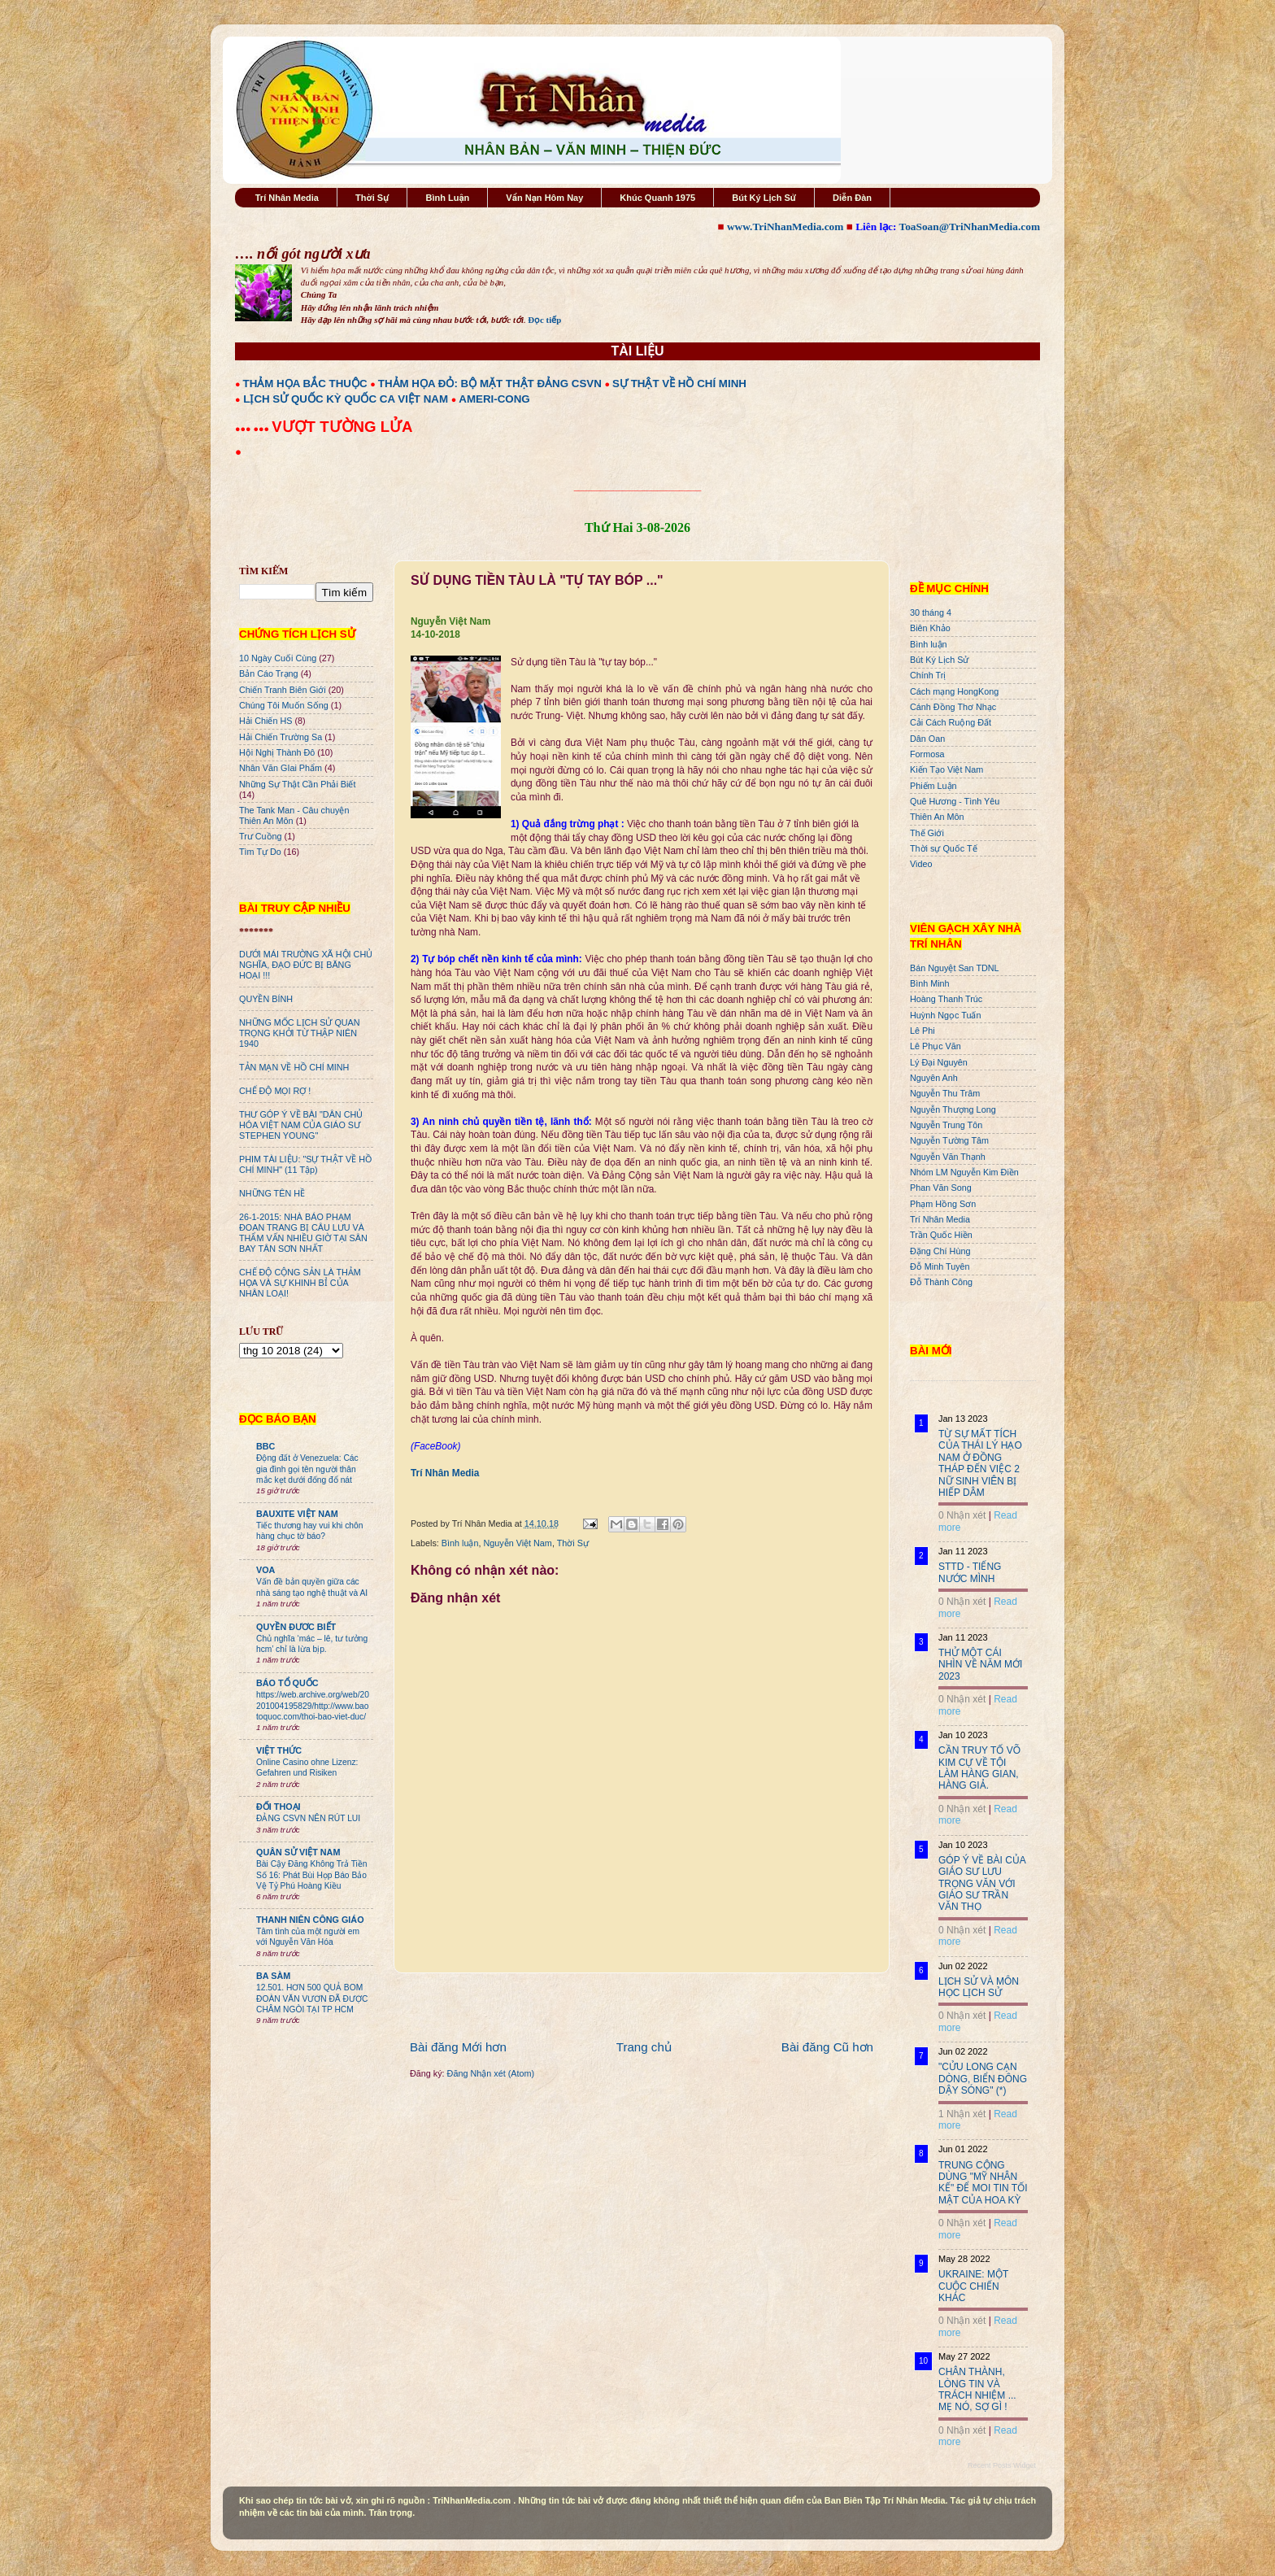 Image resolution: width=1275 pixels, height=2576 pixels. I want to click on Cánh Đồng Thơ Nhạc, so click(953, 707).